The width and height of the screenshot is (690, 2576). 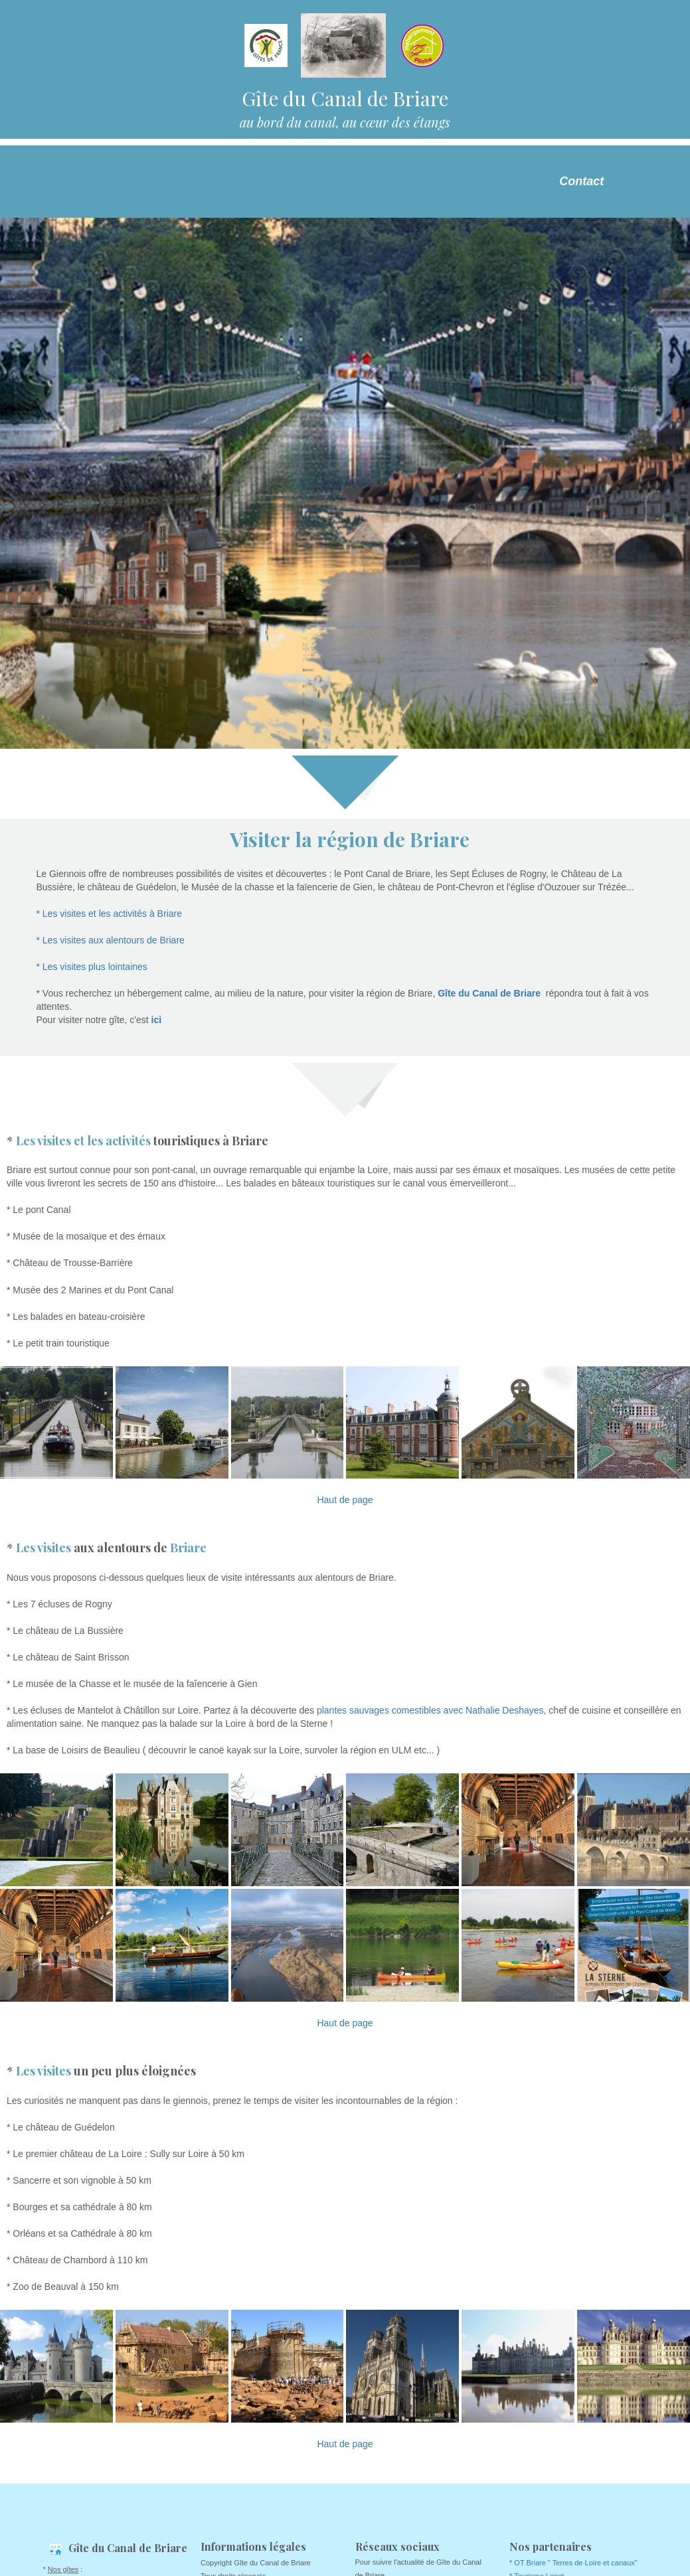 What do you see at coordinates (432, 1710) in the screenshot?
I see `plantes sauvages comestibles avec Nathalie Deshayes,` at bounding box center [432, 1710].